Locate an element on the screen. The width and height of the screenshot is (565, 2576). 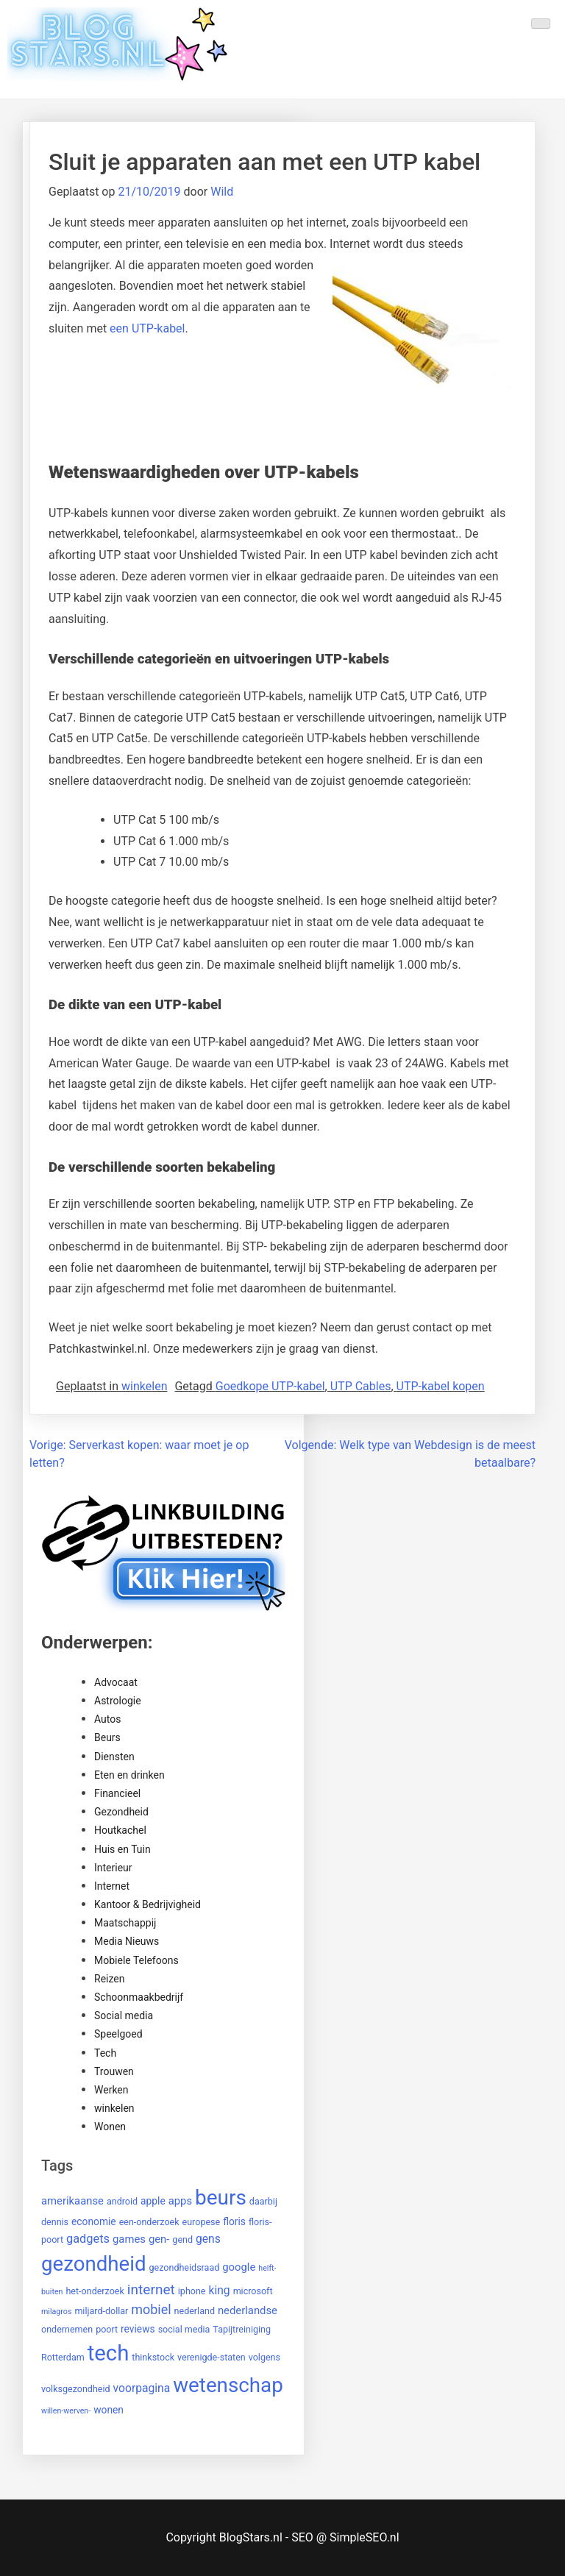
winkelen is located at coordinates (144, 1386).